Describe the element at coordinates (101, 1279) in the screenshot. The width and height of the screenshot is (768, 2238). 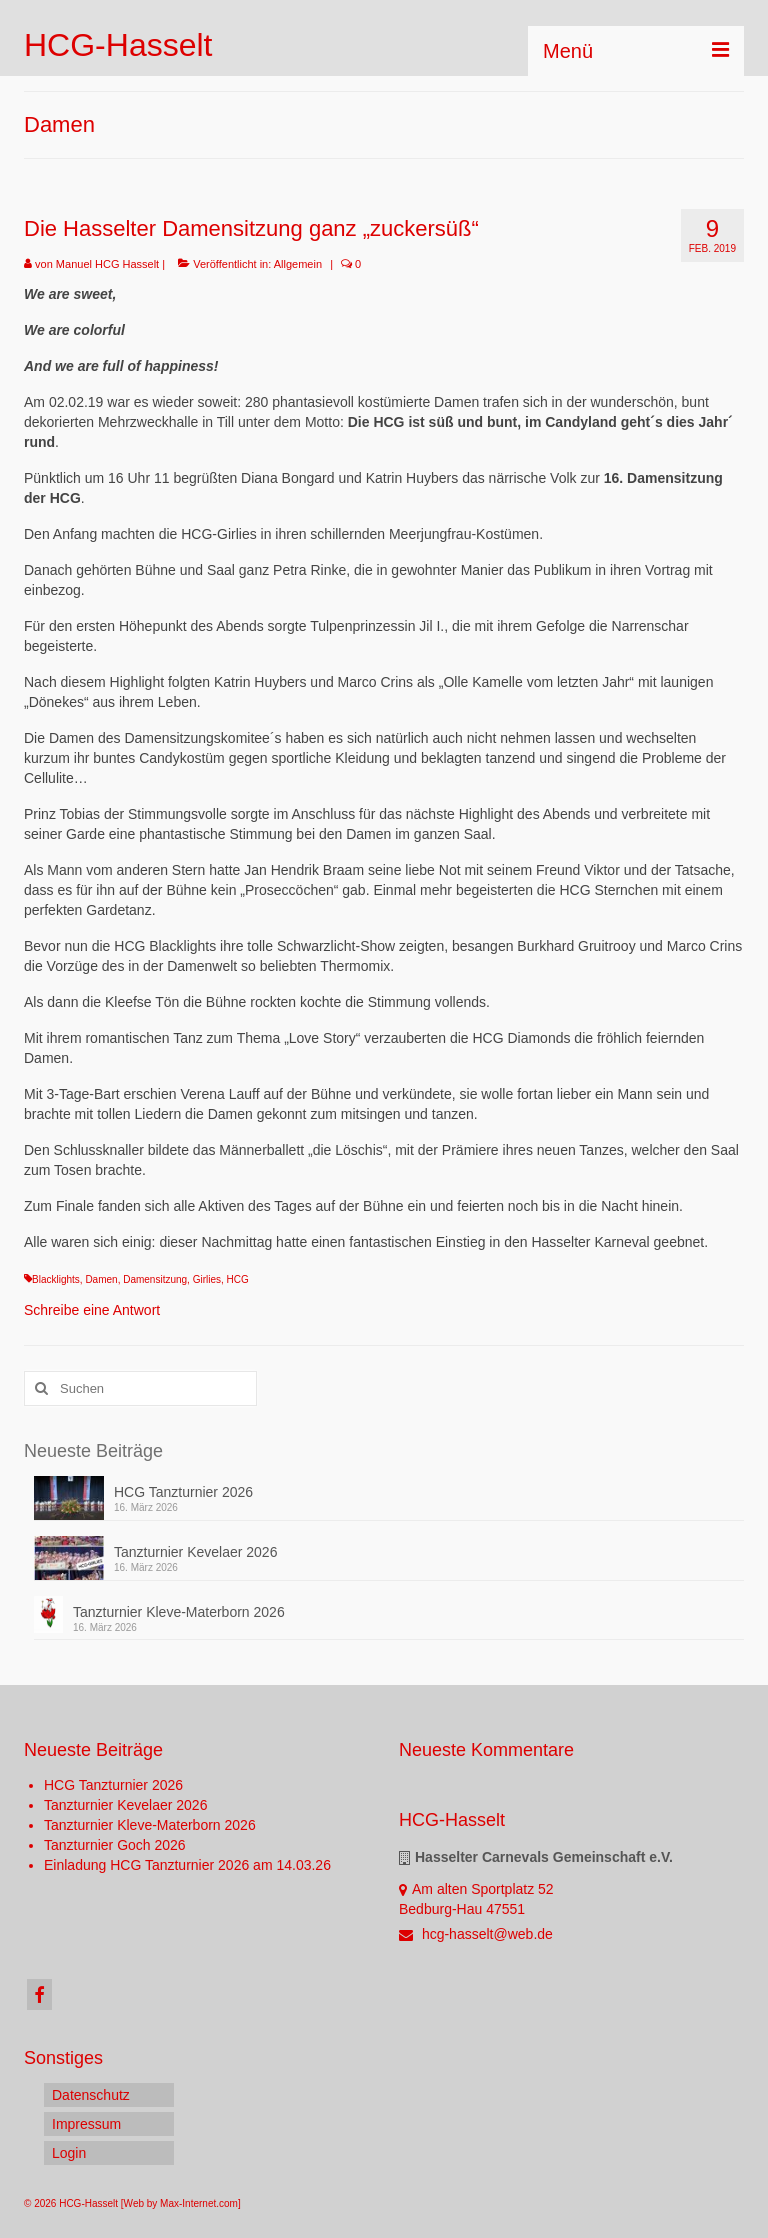
I see `Damen` at that location.